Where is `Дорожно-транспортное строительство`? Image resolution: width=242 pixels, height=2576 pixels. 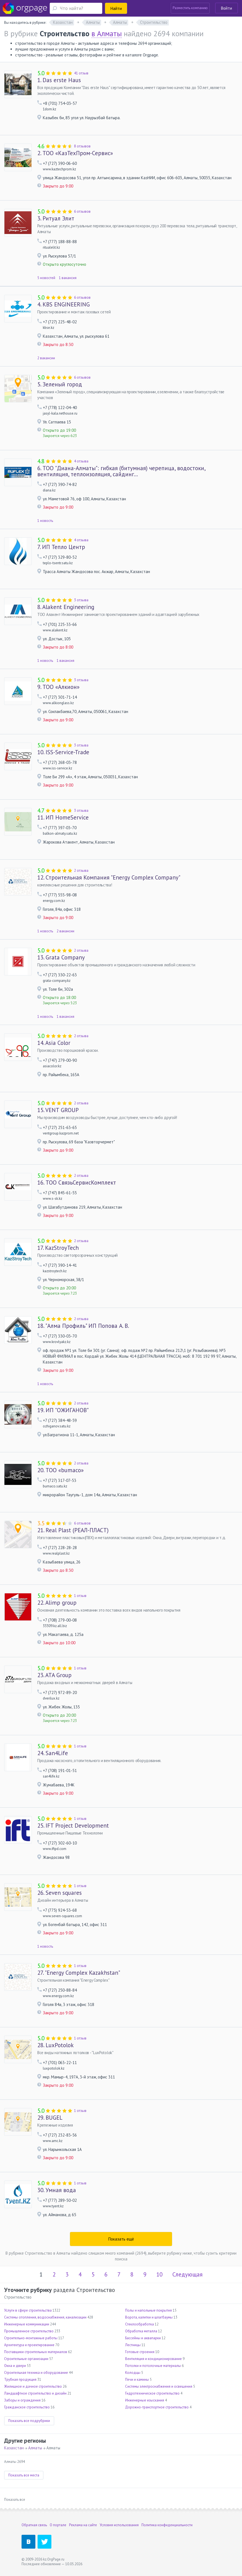 Дорожно-транспортное строительство is located at coordinates (157, 2407).